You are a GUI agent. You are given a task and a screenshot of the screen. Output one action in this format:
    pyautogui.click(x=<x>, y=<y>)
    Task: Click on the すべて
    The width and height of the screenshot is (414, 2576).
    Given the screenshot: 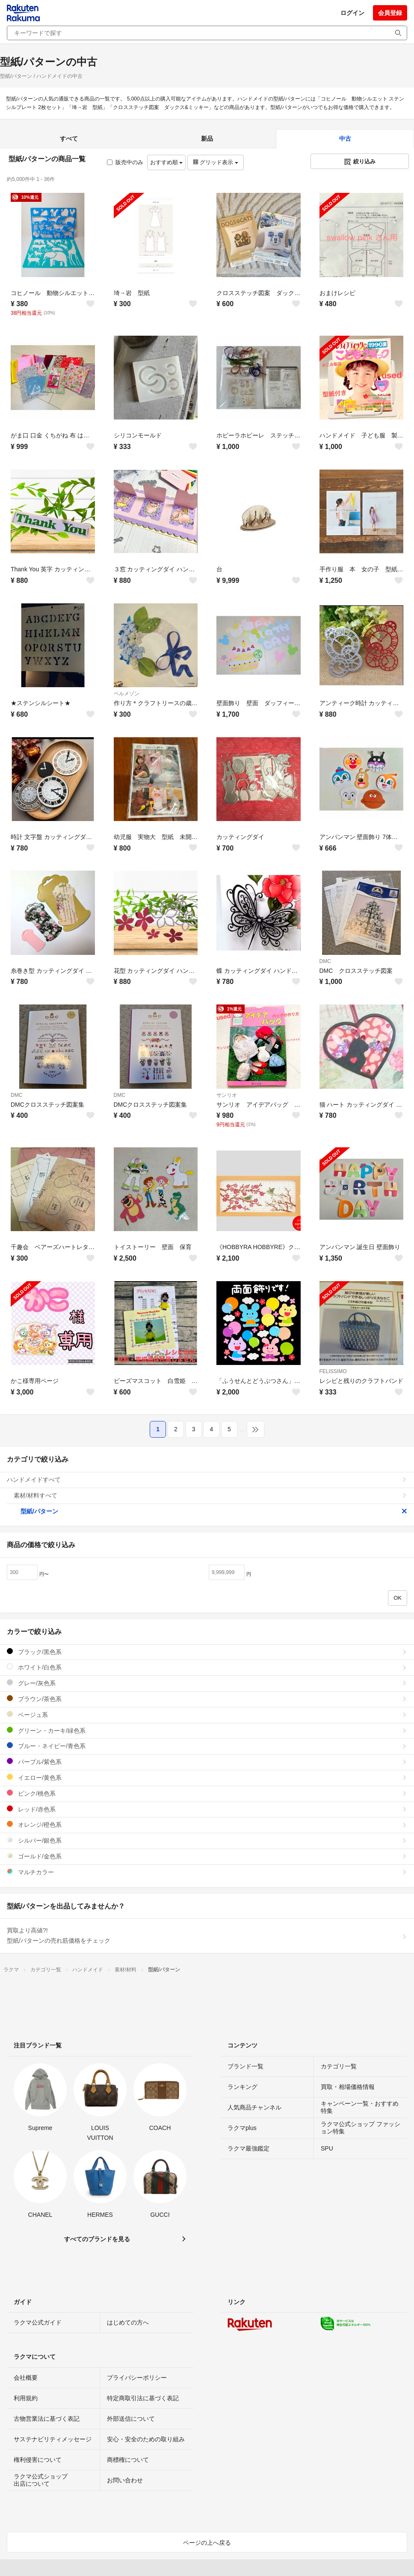 What is the action you would take?
    pyautogui.click(x=69, y=138)
    